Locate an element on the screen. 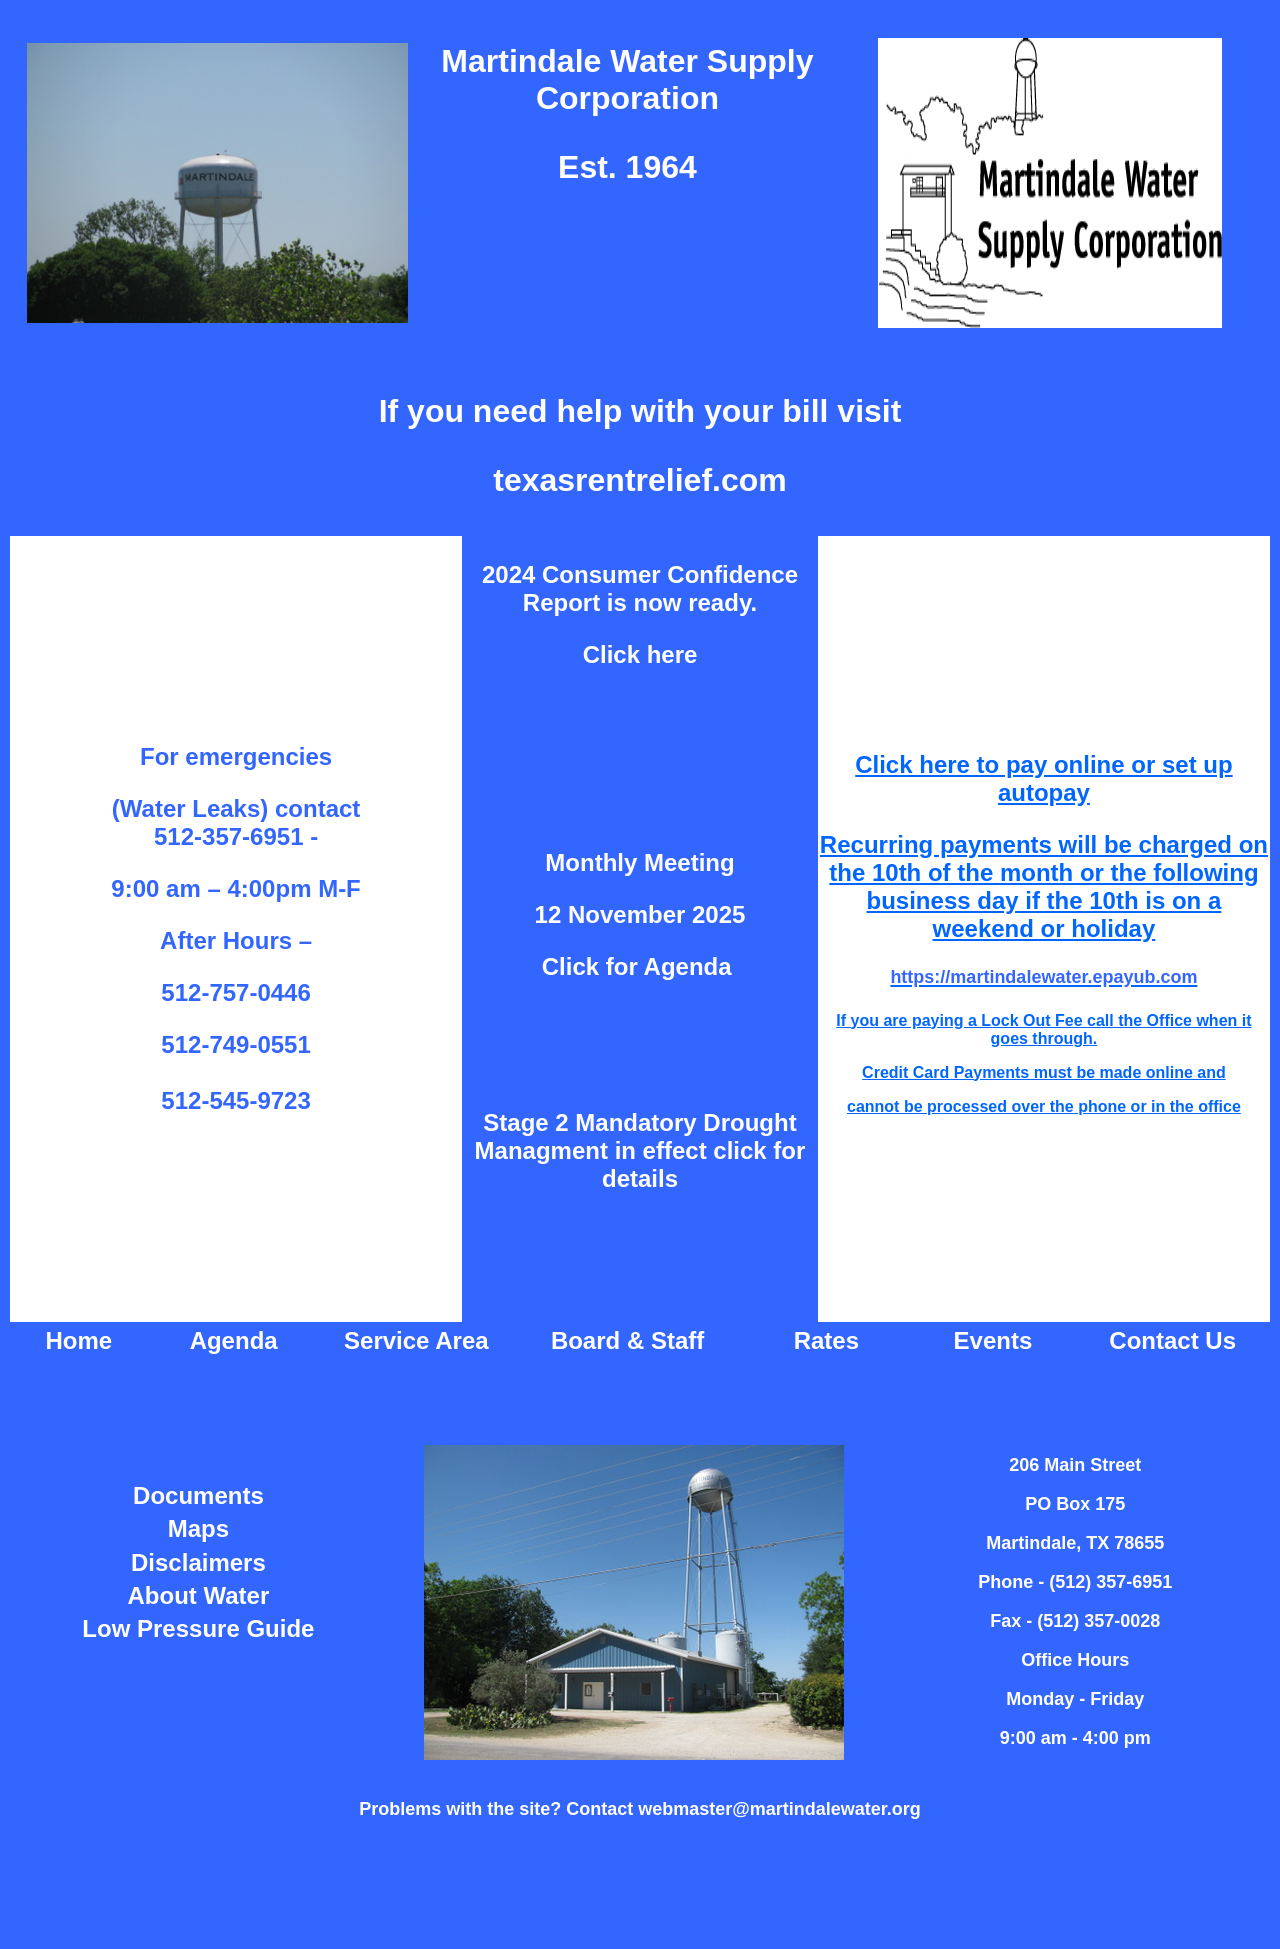 This screenshot has width=1280, height=1949. Click here is located at coordinates (640, 654).